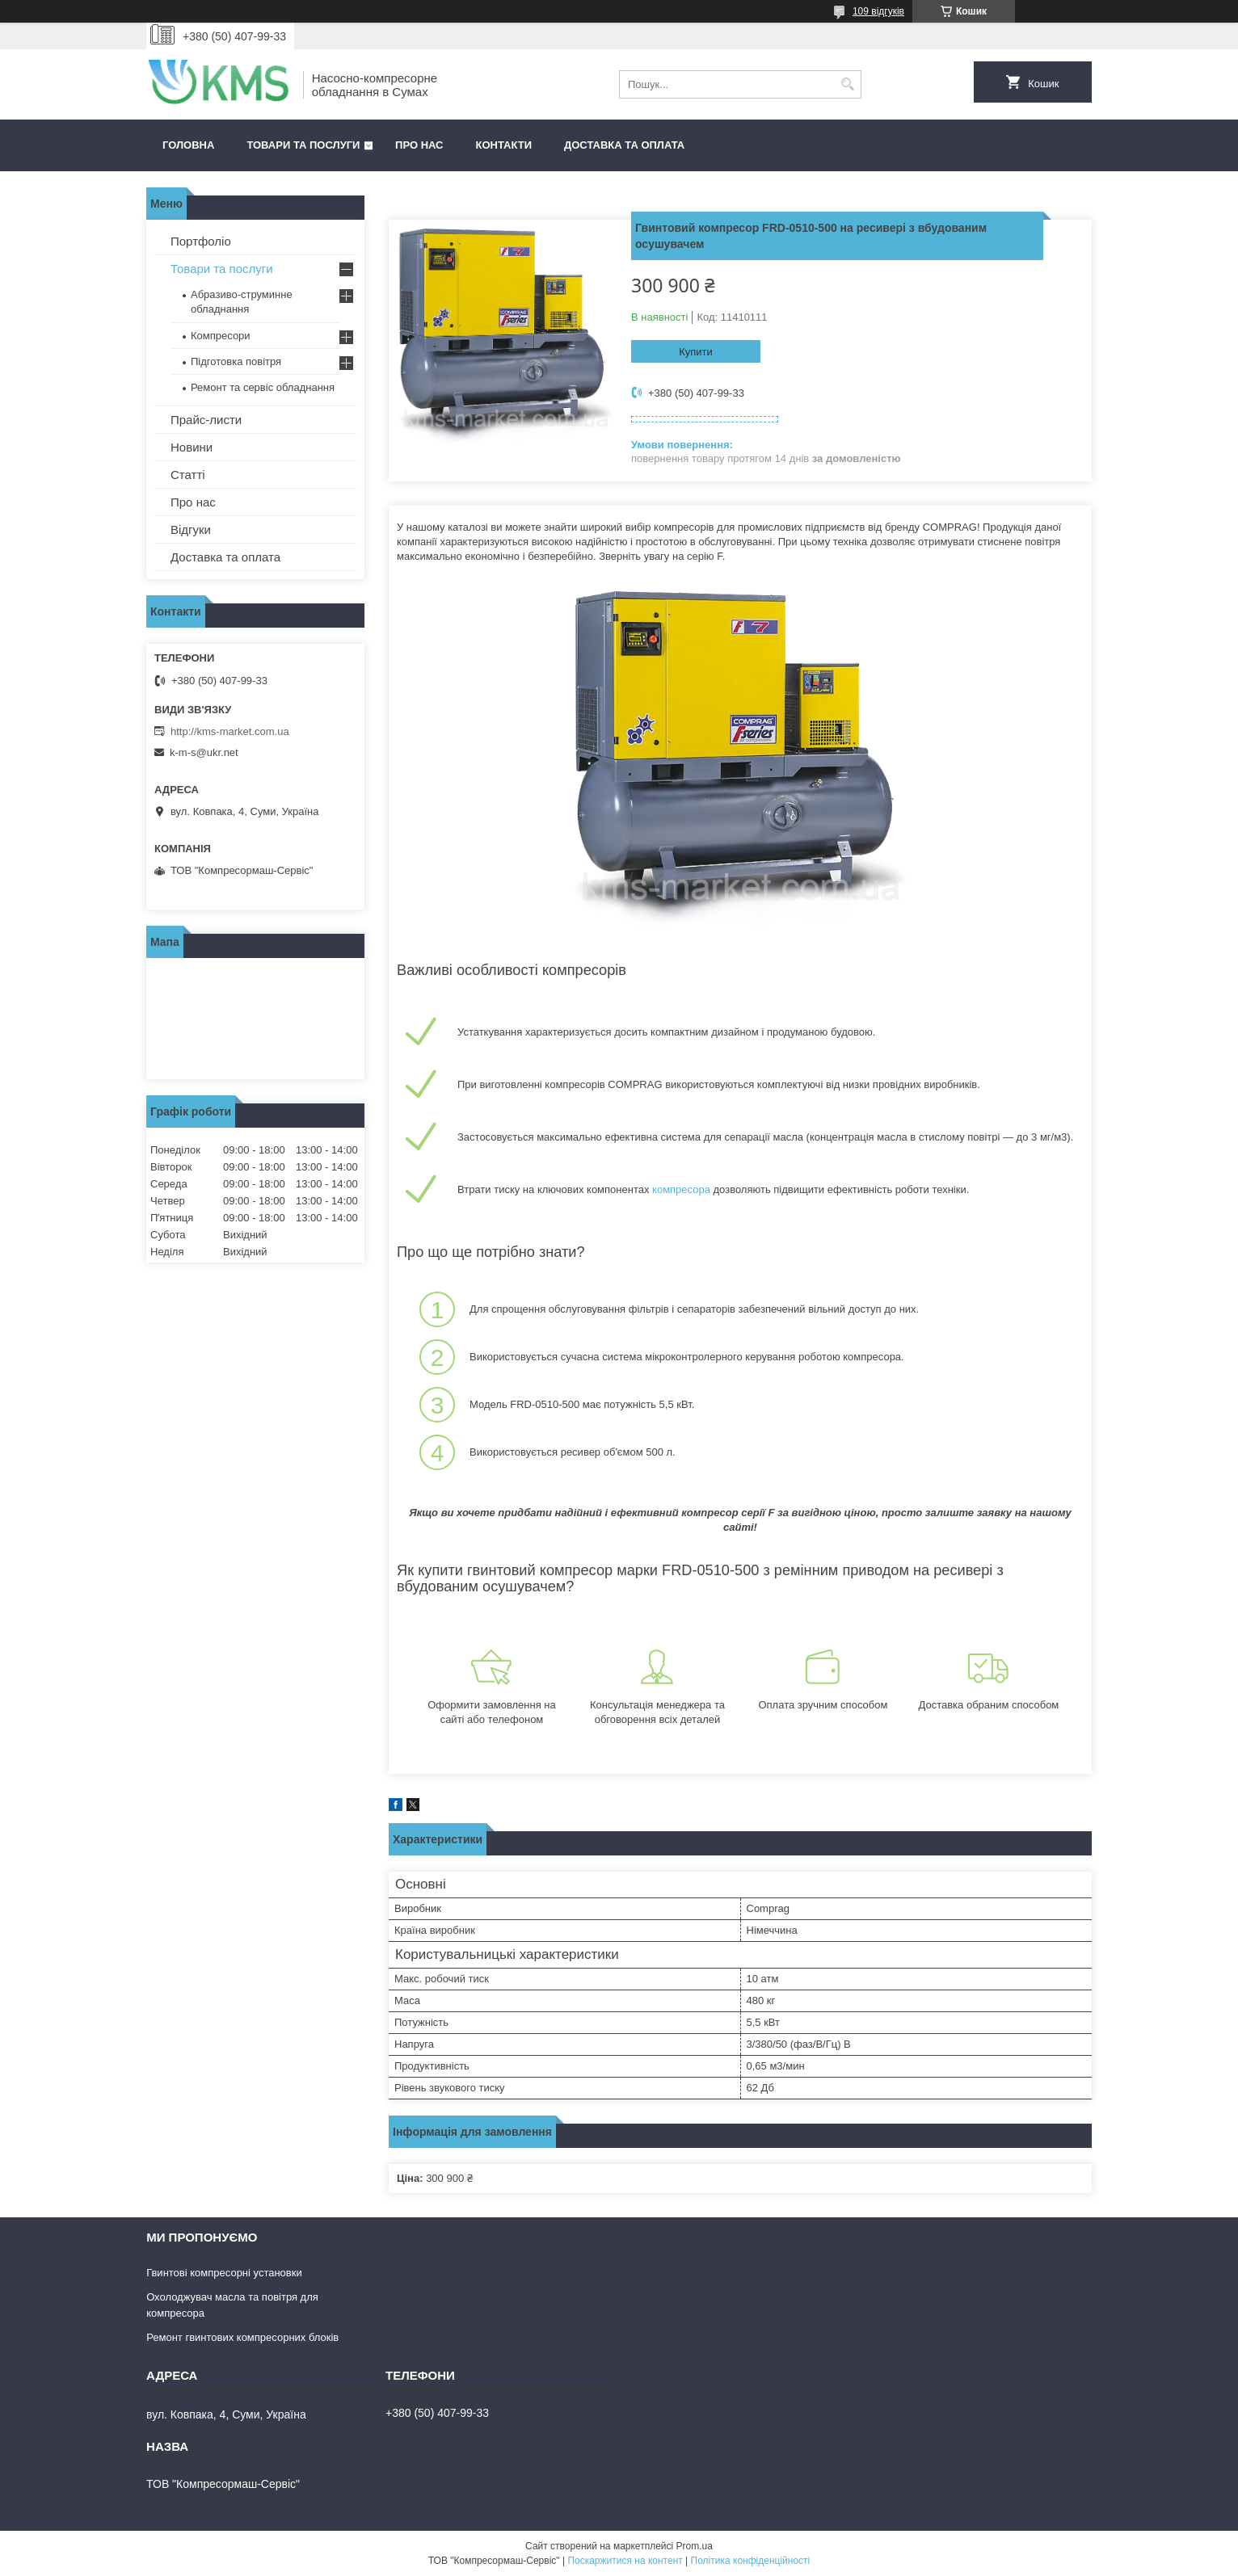  I want to click on Доставка та оплата, so click(624, 145).